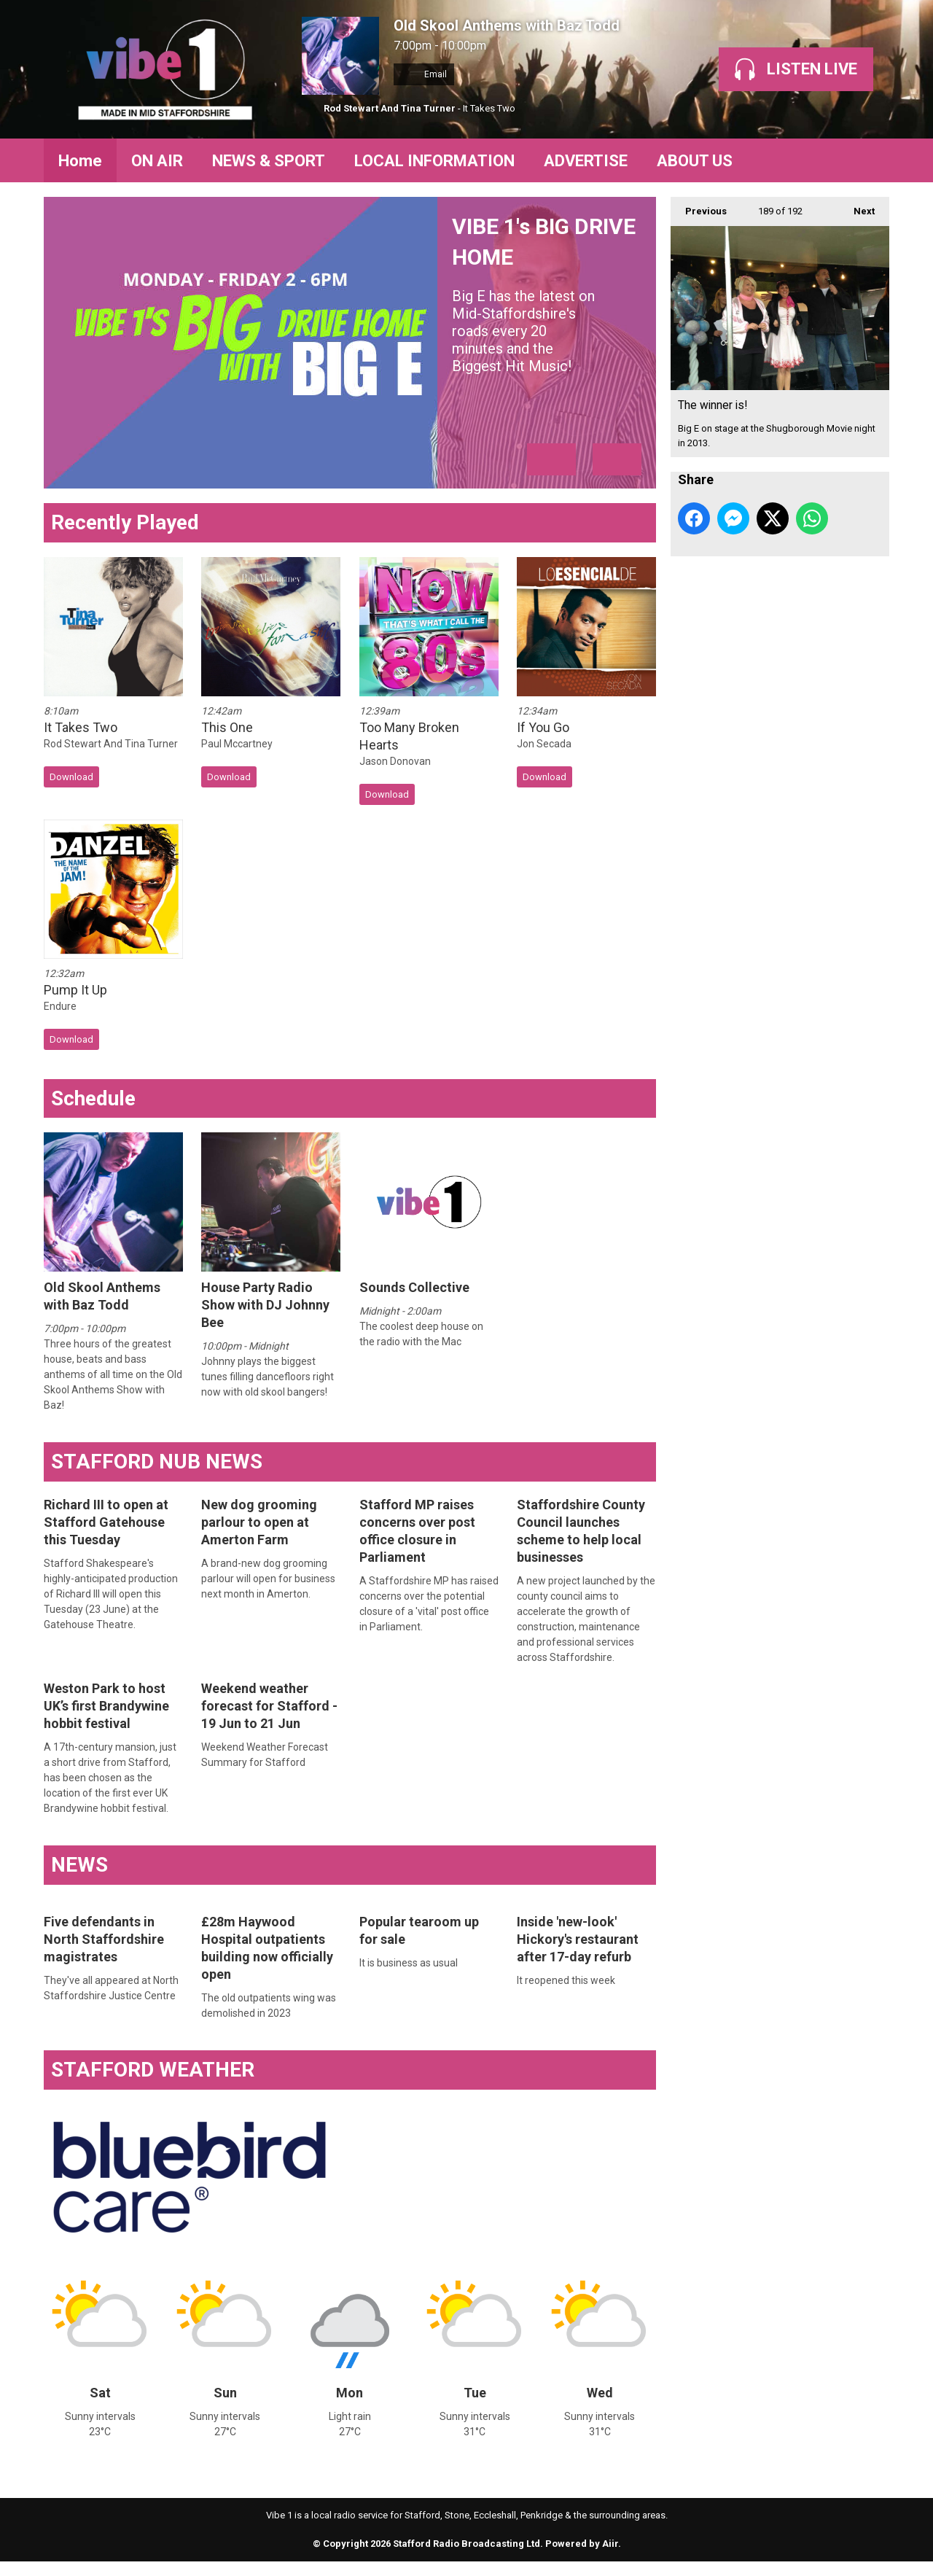 This screenshot has width=933, height=2576. What do you see at coordinates (152, 2070) in the screenshot?
I see `STAFFORD WEATHER` at bounding box center [152, 2070].